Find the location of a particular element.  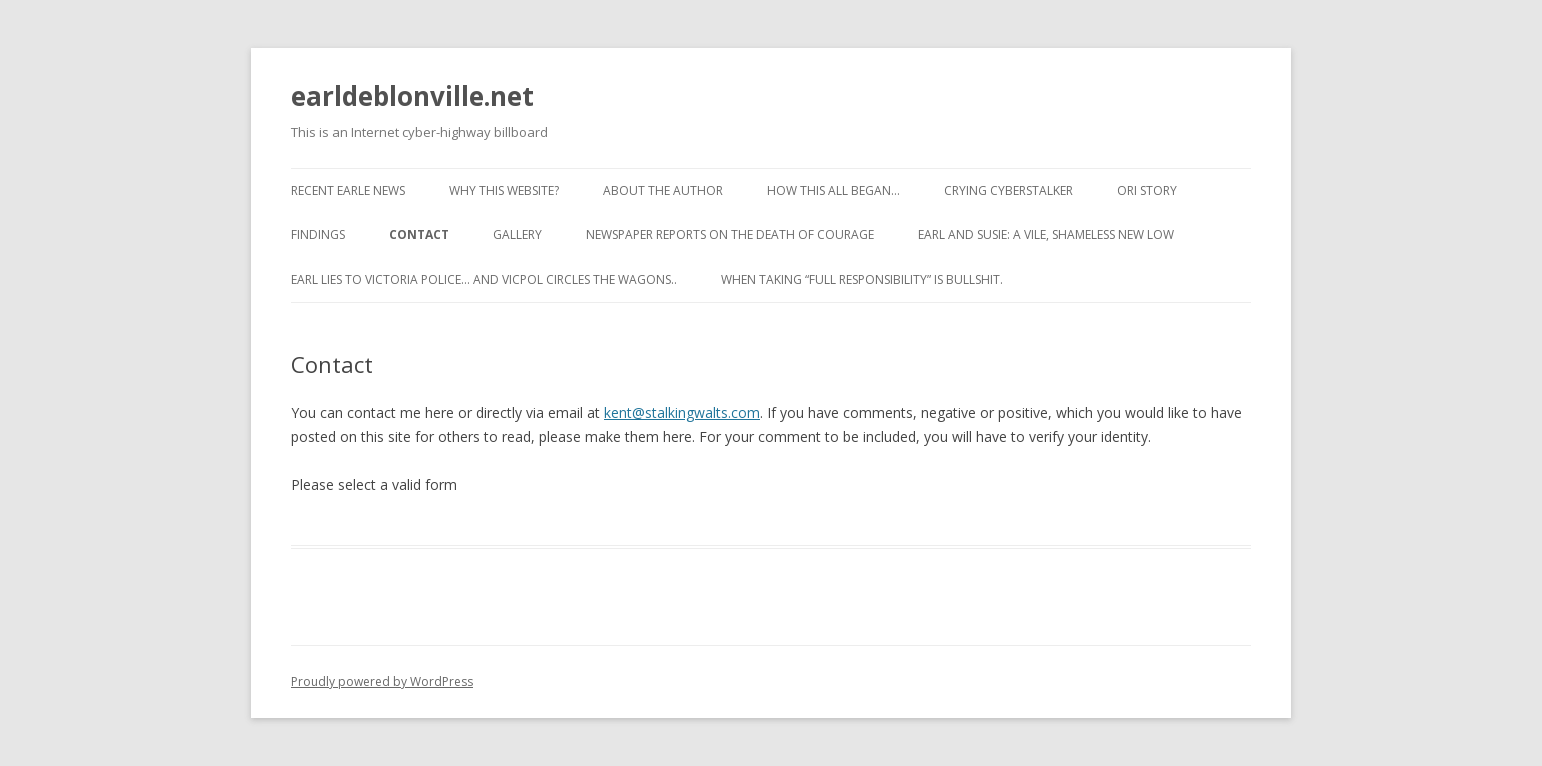

About the Author is located at coordinates (663, 190).